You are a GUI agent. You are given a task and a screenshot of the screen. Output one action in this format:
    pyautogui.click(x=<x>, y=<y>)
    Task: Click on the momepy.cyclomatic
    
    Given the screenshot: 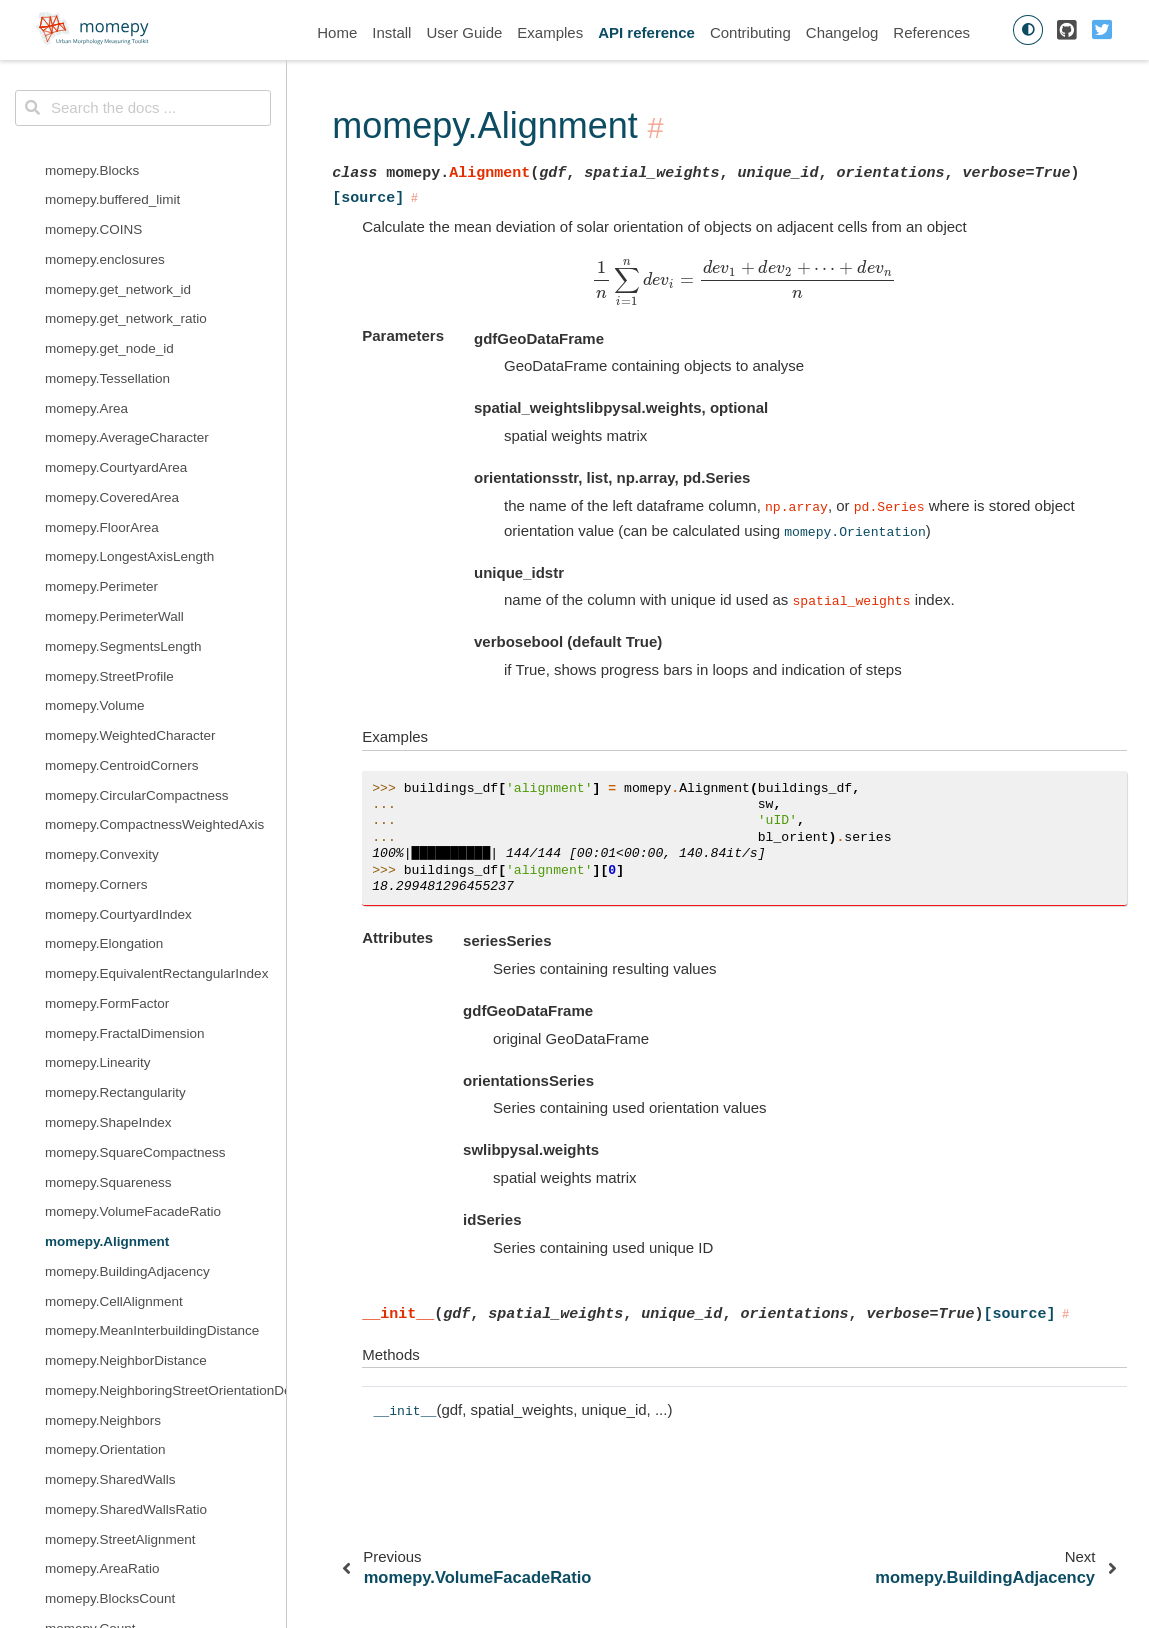 What is the action you would take?
    pyautogui.click(x=104, y=894)
    